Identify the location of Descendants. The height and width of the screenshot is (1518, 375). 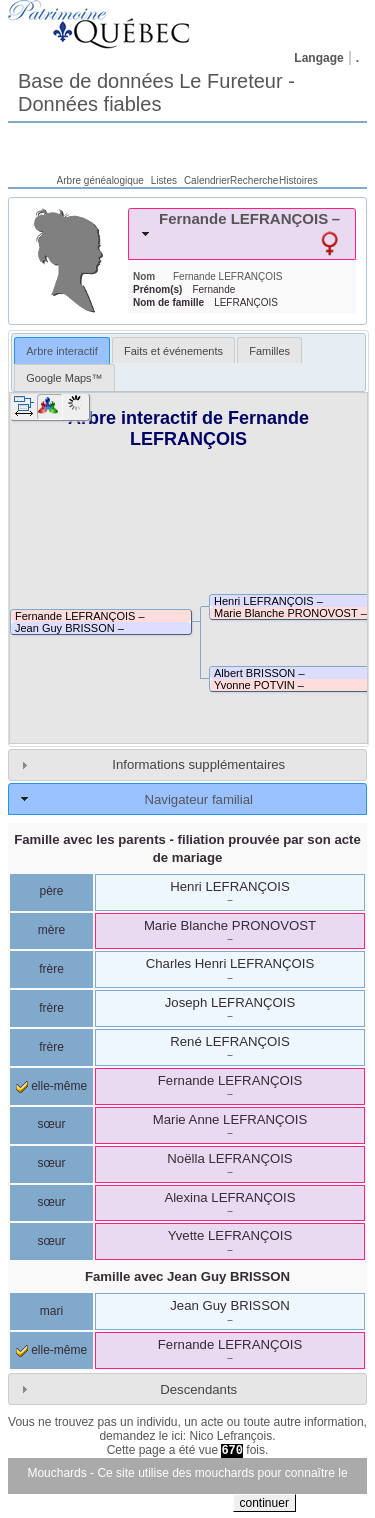
(198, 1389).